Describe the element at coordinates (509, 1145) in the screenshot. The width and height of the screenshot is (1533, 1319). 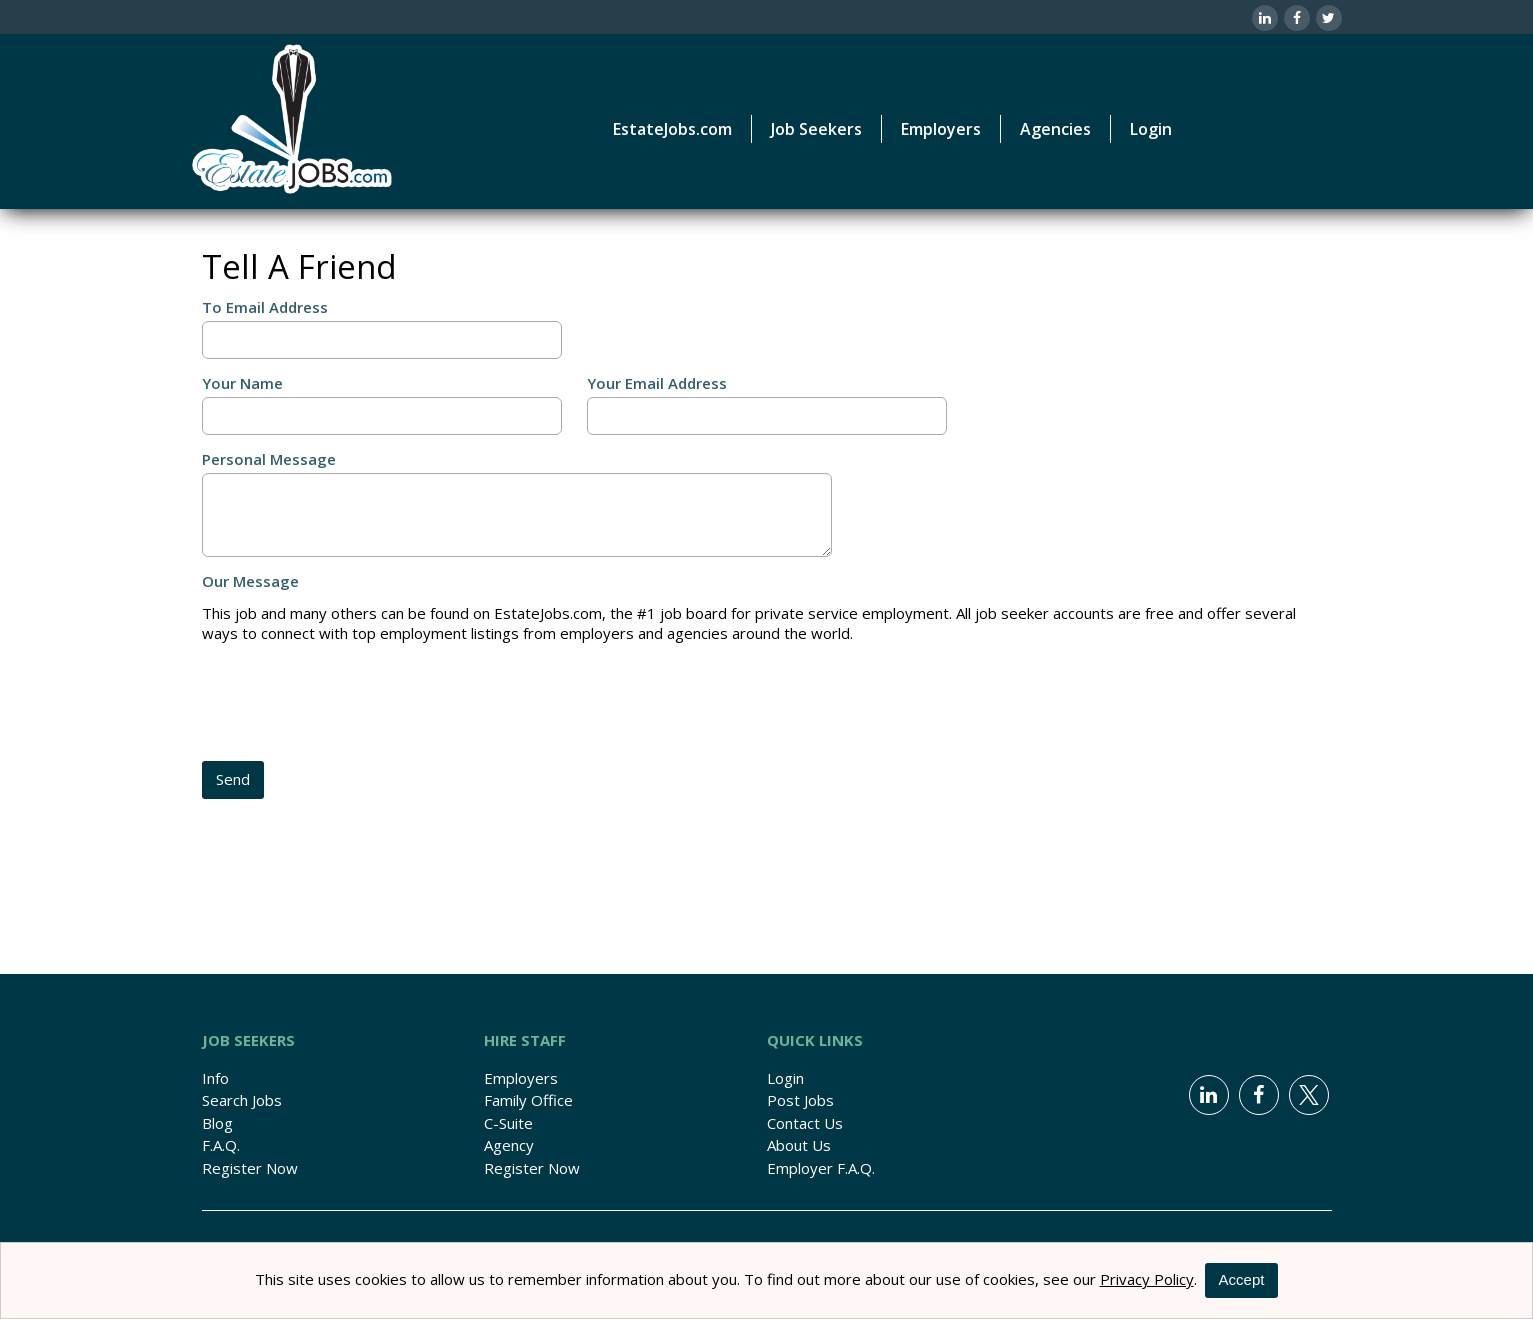
I see `Agency` at that location.